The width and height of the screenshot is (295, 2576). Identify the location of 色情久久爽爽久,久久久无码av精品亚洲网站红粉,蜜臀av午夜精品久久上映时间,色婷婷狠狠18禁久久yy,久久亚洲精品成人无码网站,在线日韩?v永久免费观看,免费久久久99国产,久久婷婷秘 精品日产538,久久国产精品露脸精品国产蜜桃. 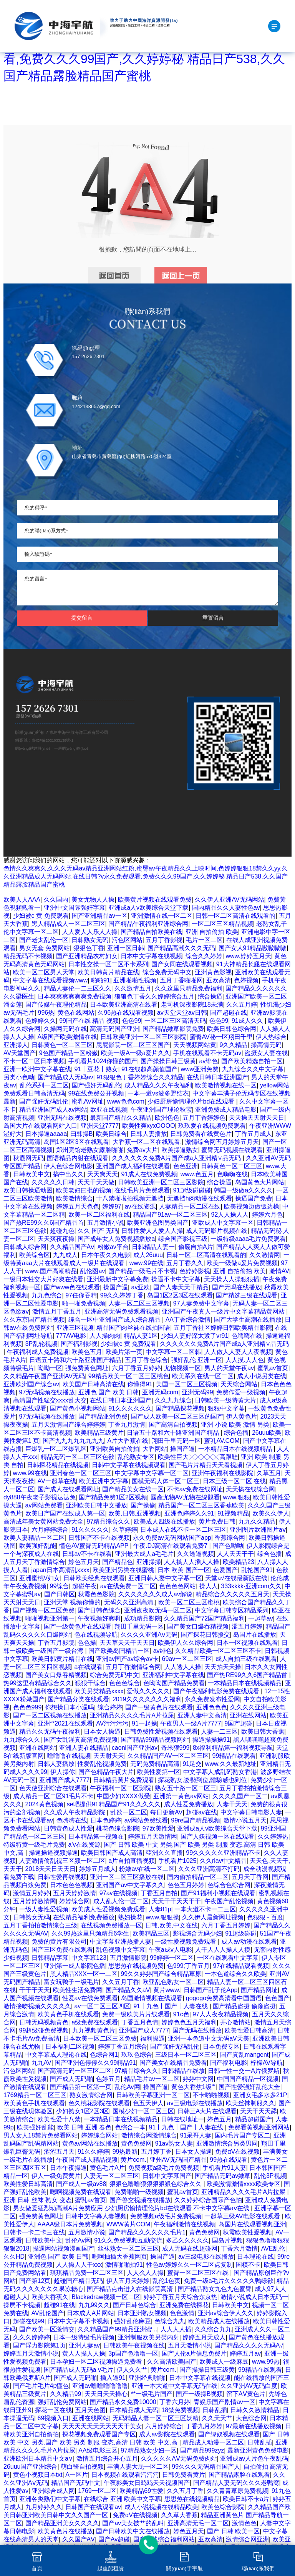
(145, 876).